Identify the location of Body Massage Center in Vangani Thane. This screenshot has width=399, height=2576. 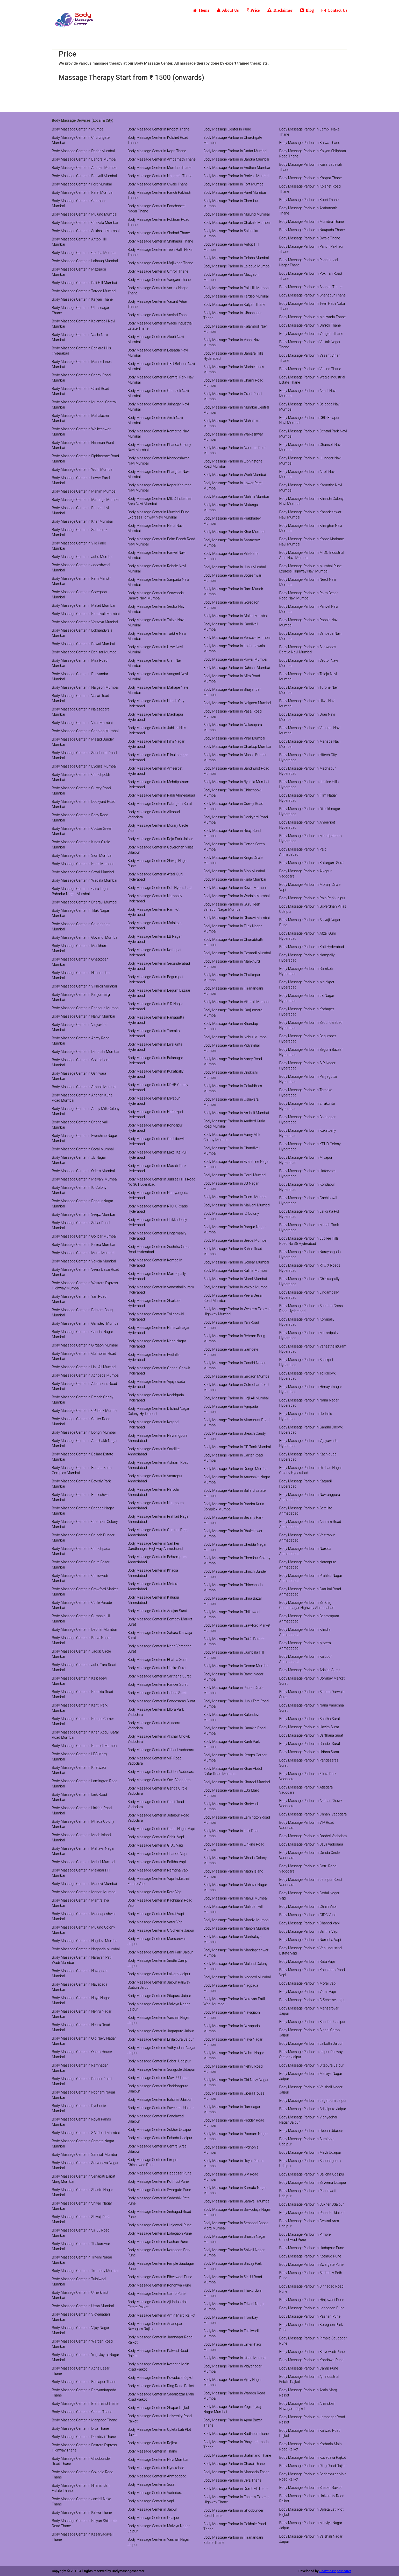
(159, 280).